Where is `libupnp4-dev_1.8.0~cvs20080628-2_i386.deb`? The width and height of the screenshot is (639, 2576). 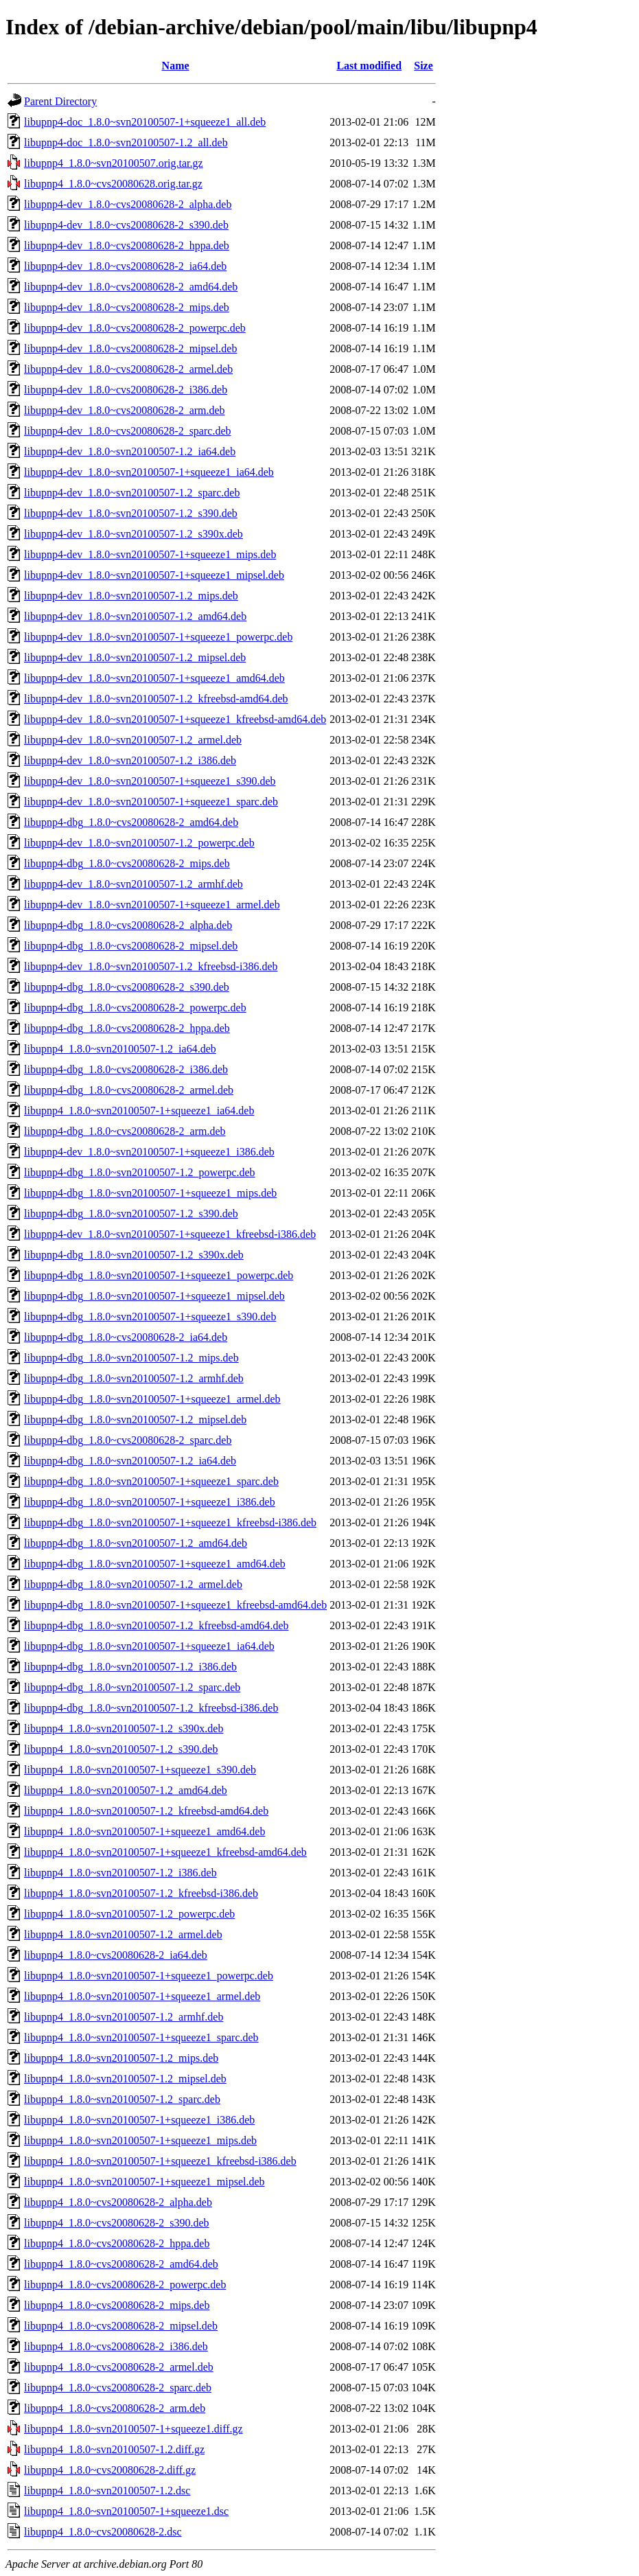 libupnp4-dev_1.8.0~cvs20080628-2_i386.deb is located at coordinates (125, 389).